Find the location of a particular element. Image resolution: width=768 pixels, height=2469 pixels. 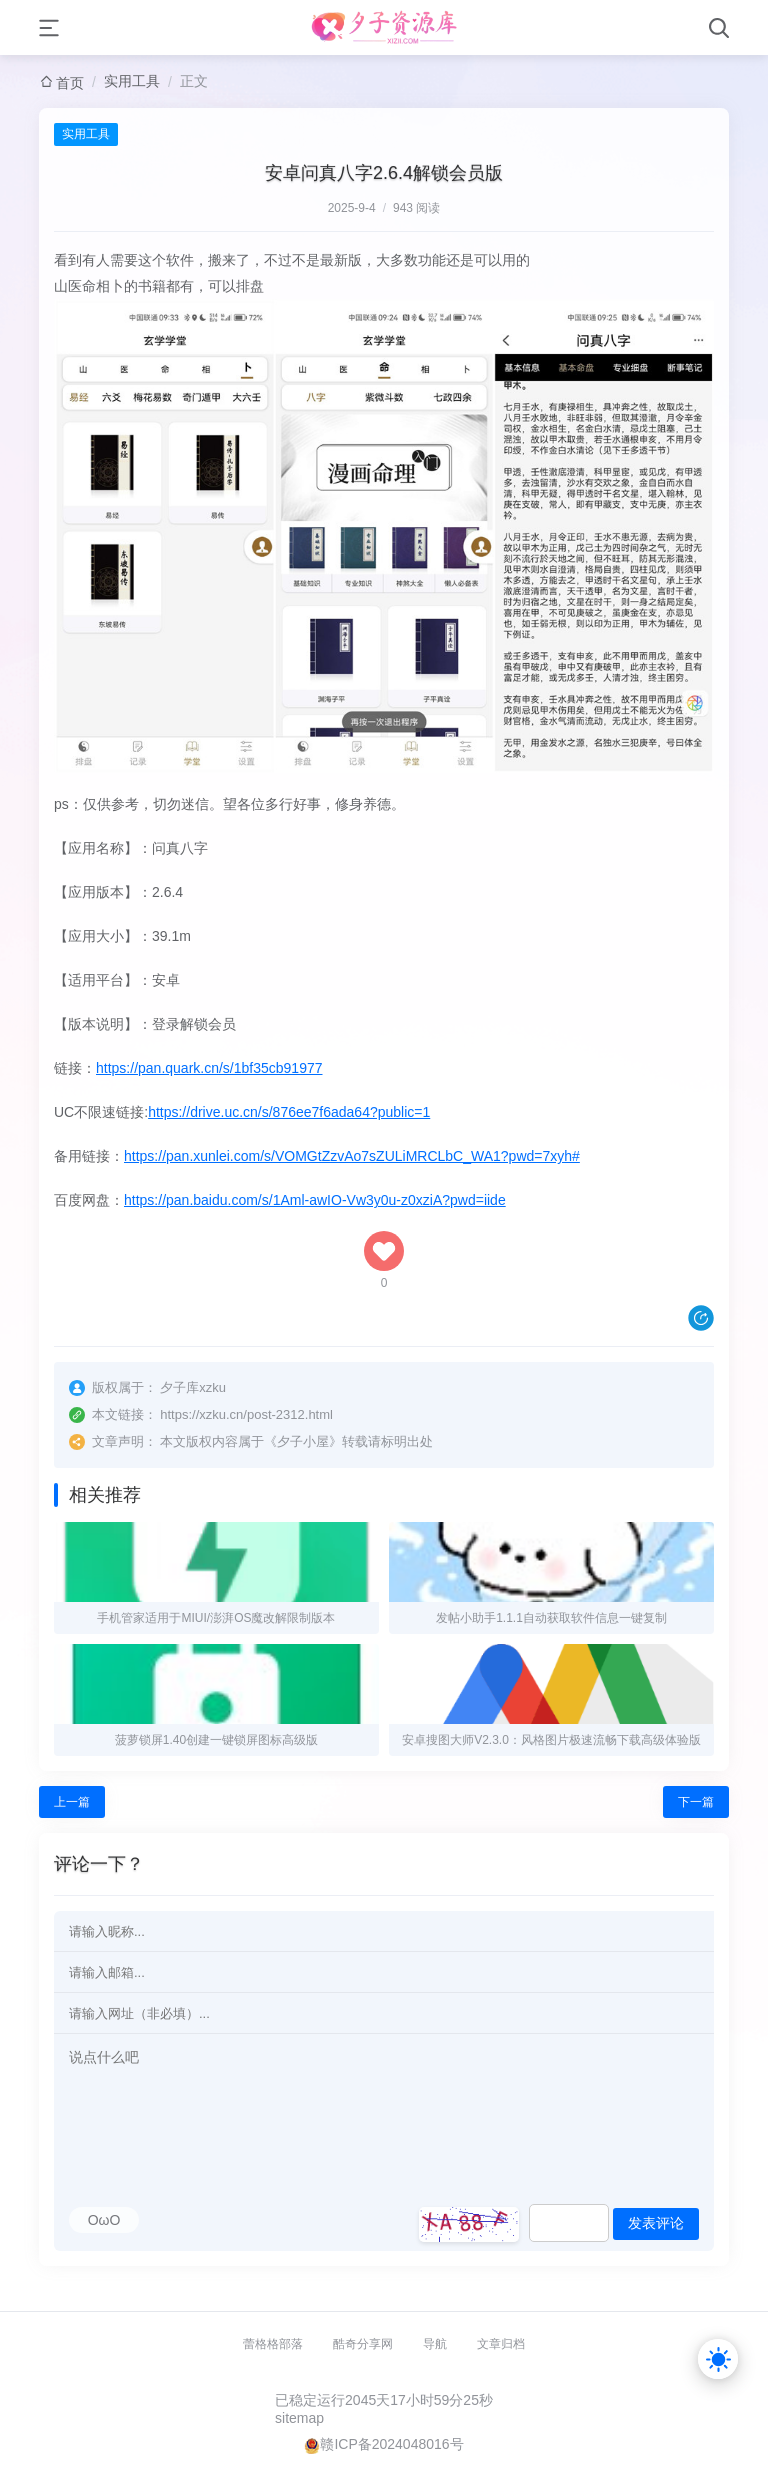

首页 is located at coordinates (70, 83).